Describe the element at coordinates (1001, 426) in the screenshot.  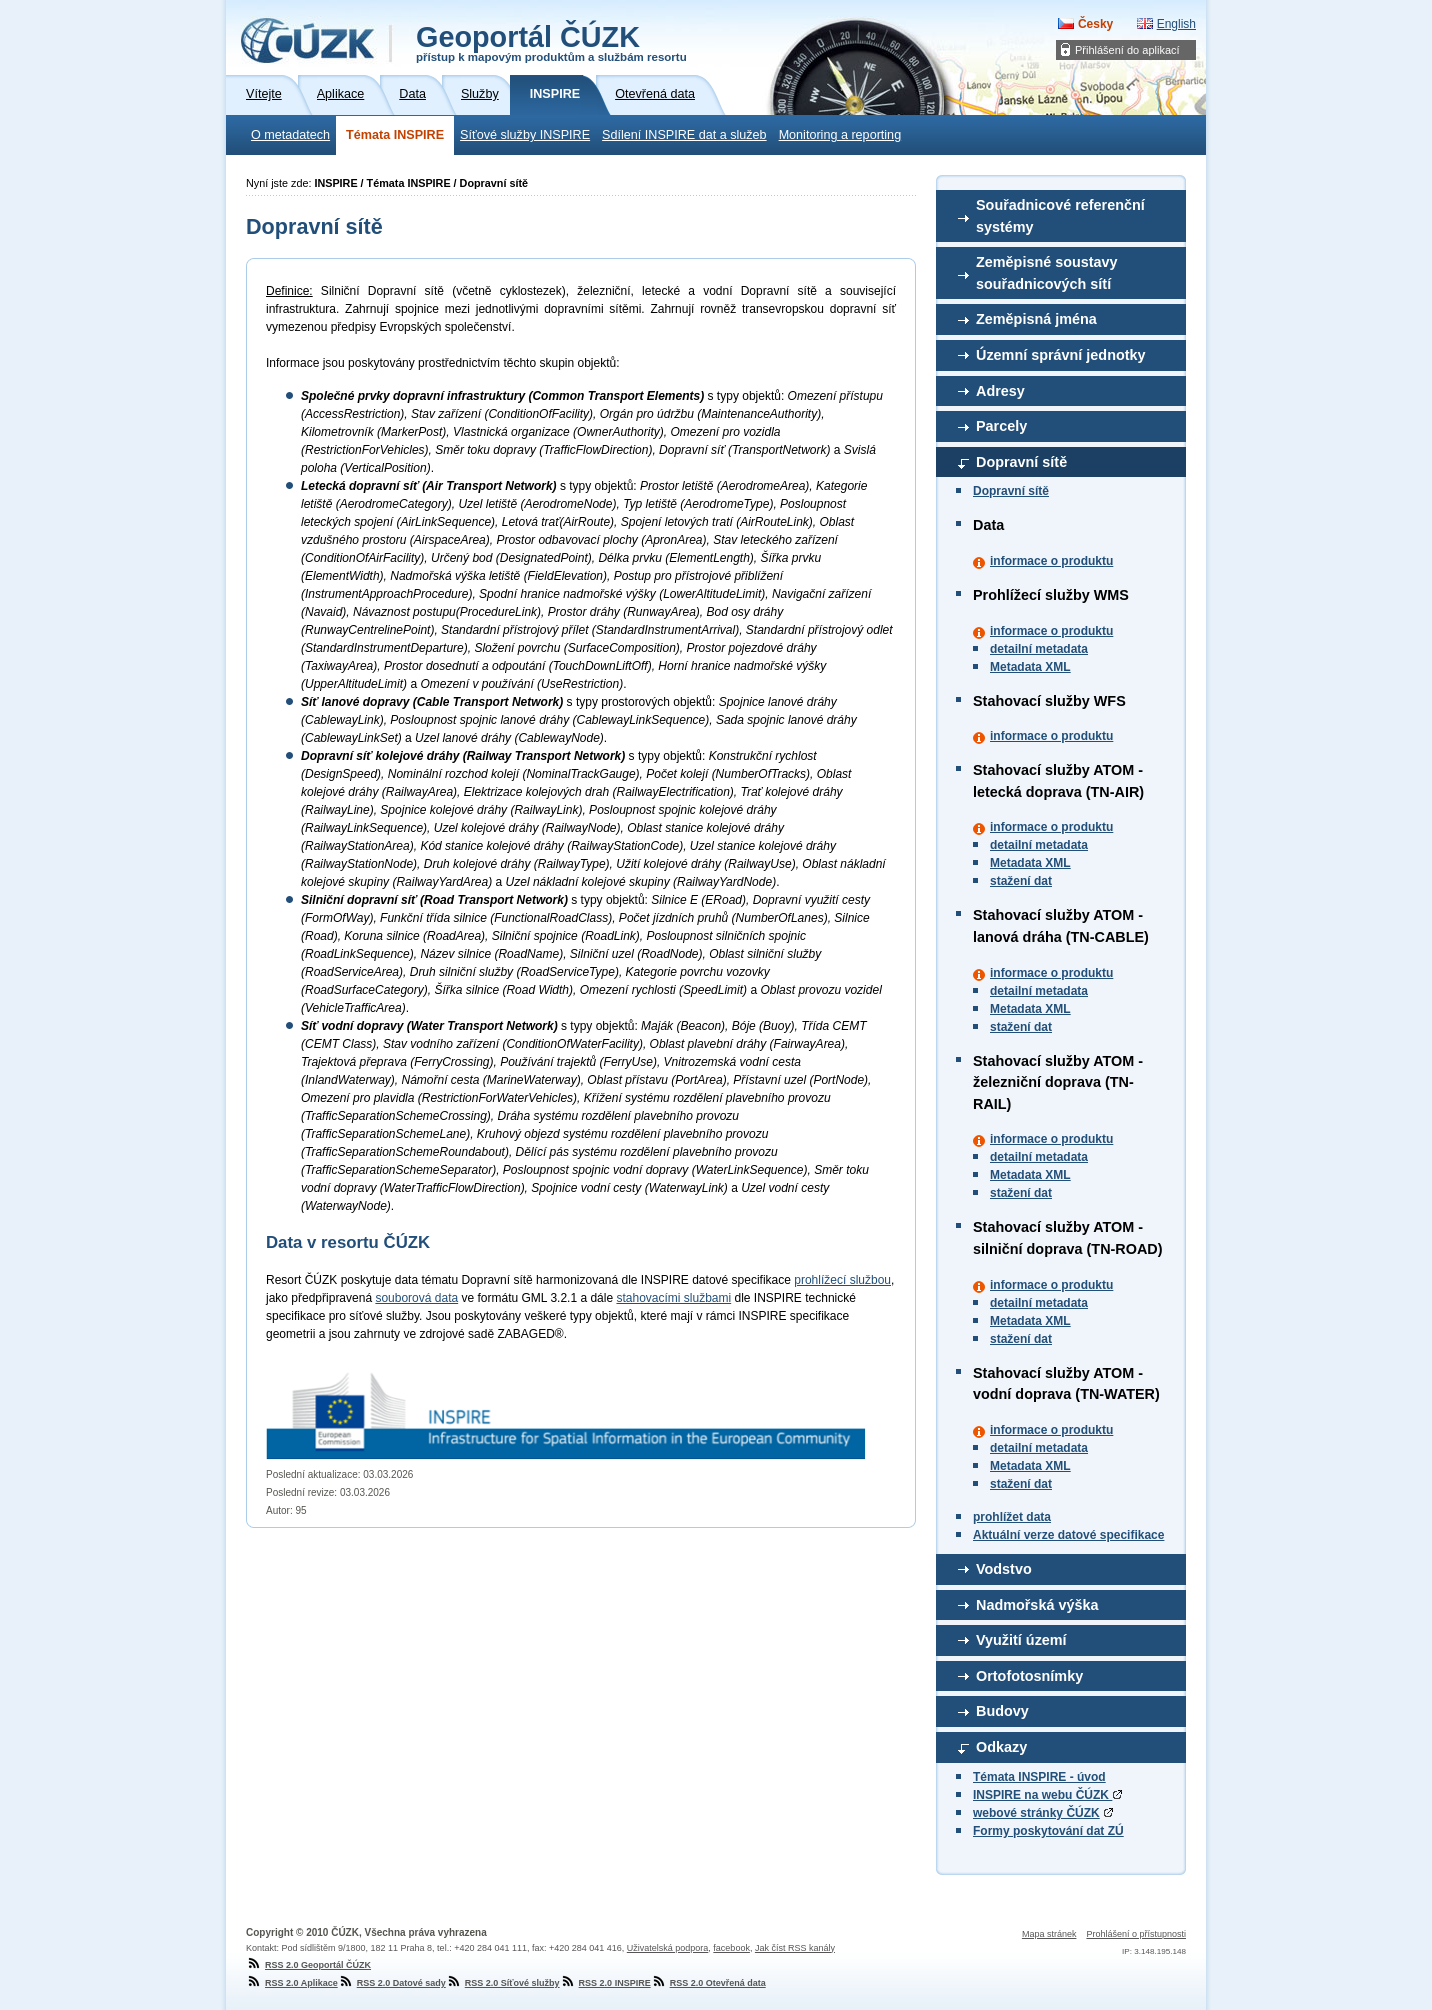
I see `Parcely` at that location.